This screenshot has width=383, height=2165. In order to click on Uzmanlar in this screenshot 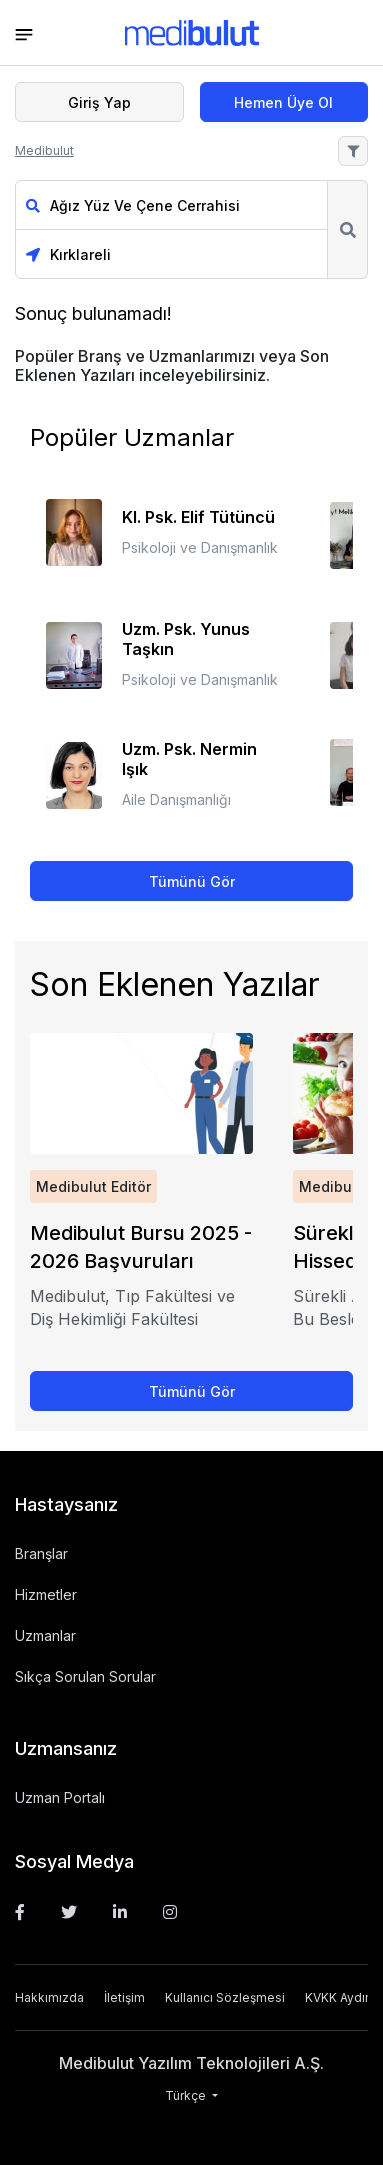, I will do `click(45, 1635)`.